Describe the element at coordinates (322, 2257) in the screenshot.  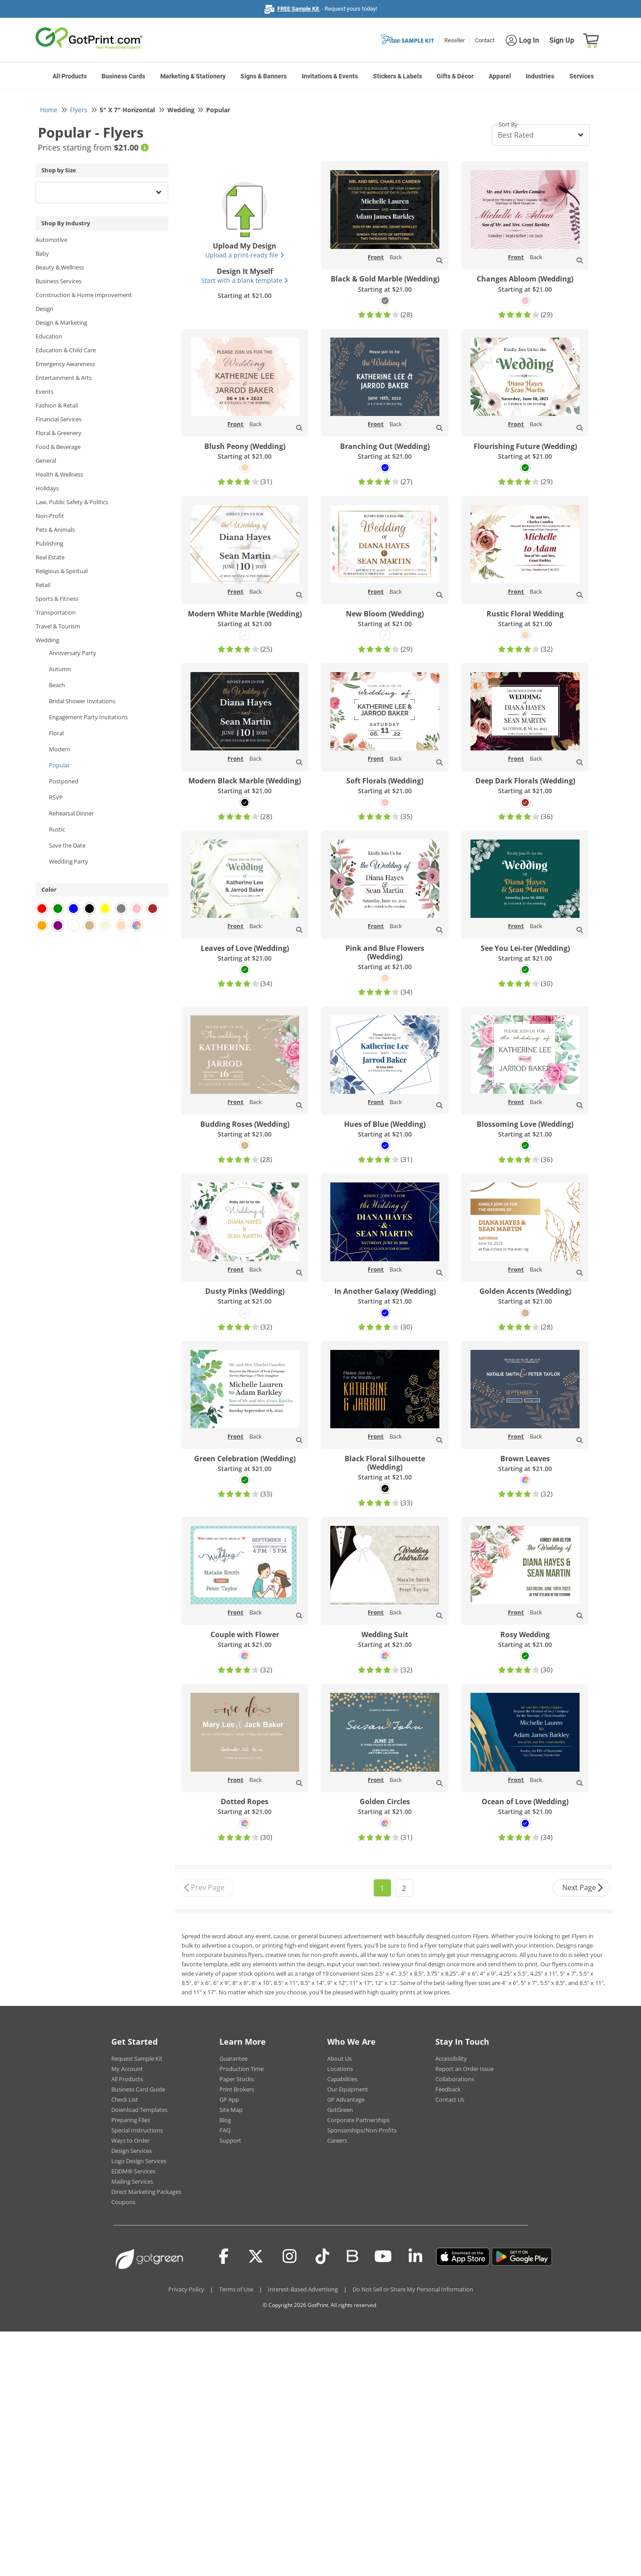
I see `[Tiktok]` at that location.